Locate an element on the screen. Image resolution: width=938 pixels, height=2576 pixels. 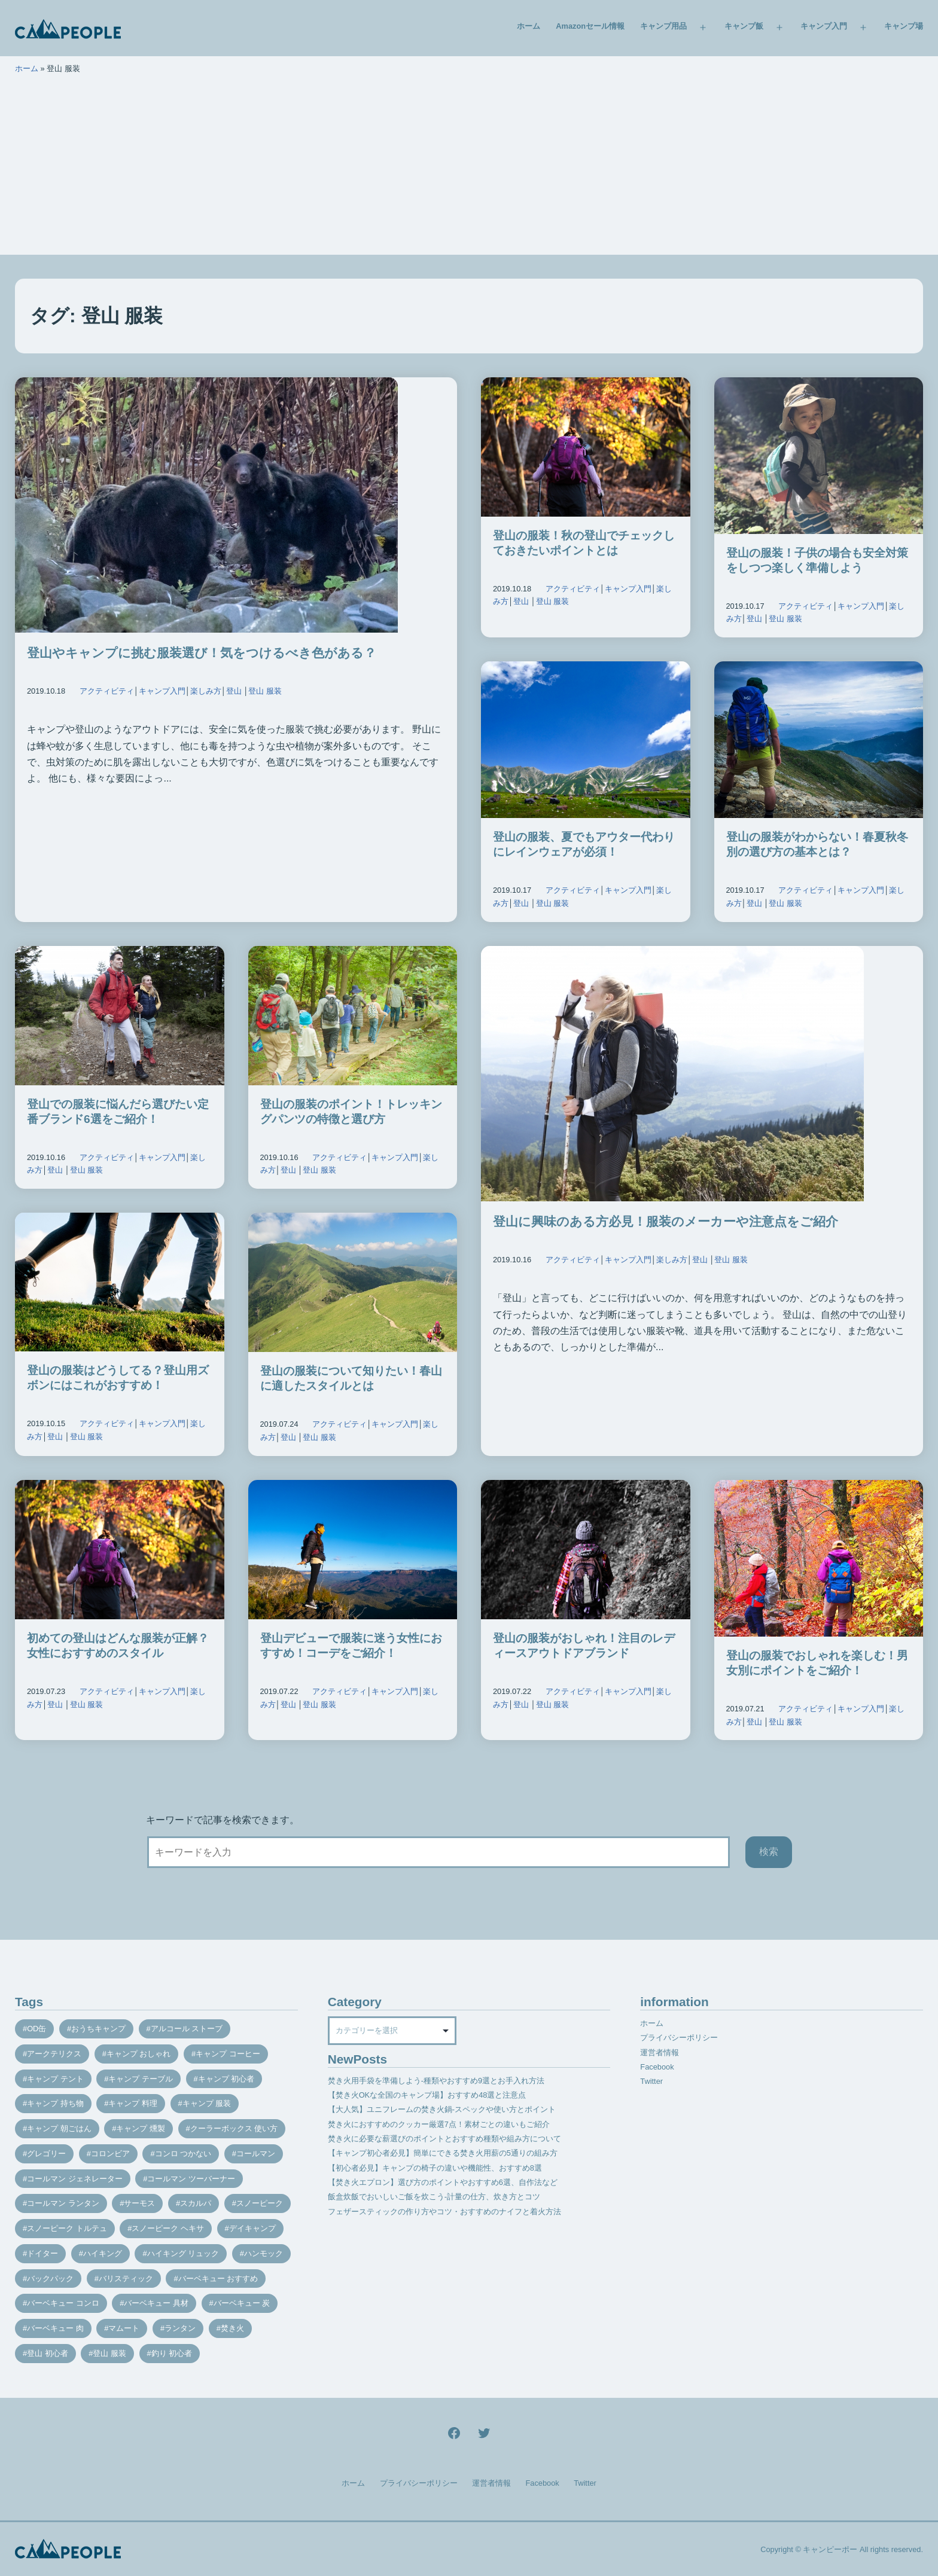
【大人気】ユニフレームの焚き火鍋-スペックや使い方とポイント is located at coordinates (442, 2109).